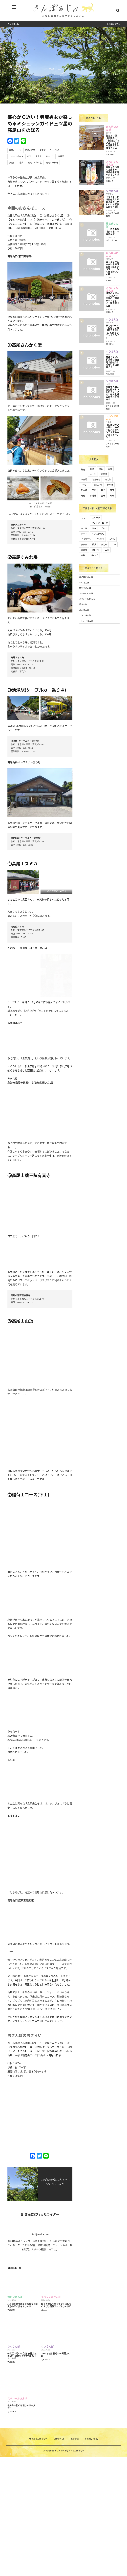 This screenshot has width=127, height=2576. What do you see at coordinates (84, 609) in the screenshot?
I see `達人さんぽ` at bounding box center [84, 609].